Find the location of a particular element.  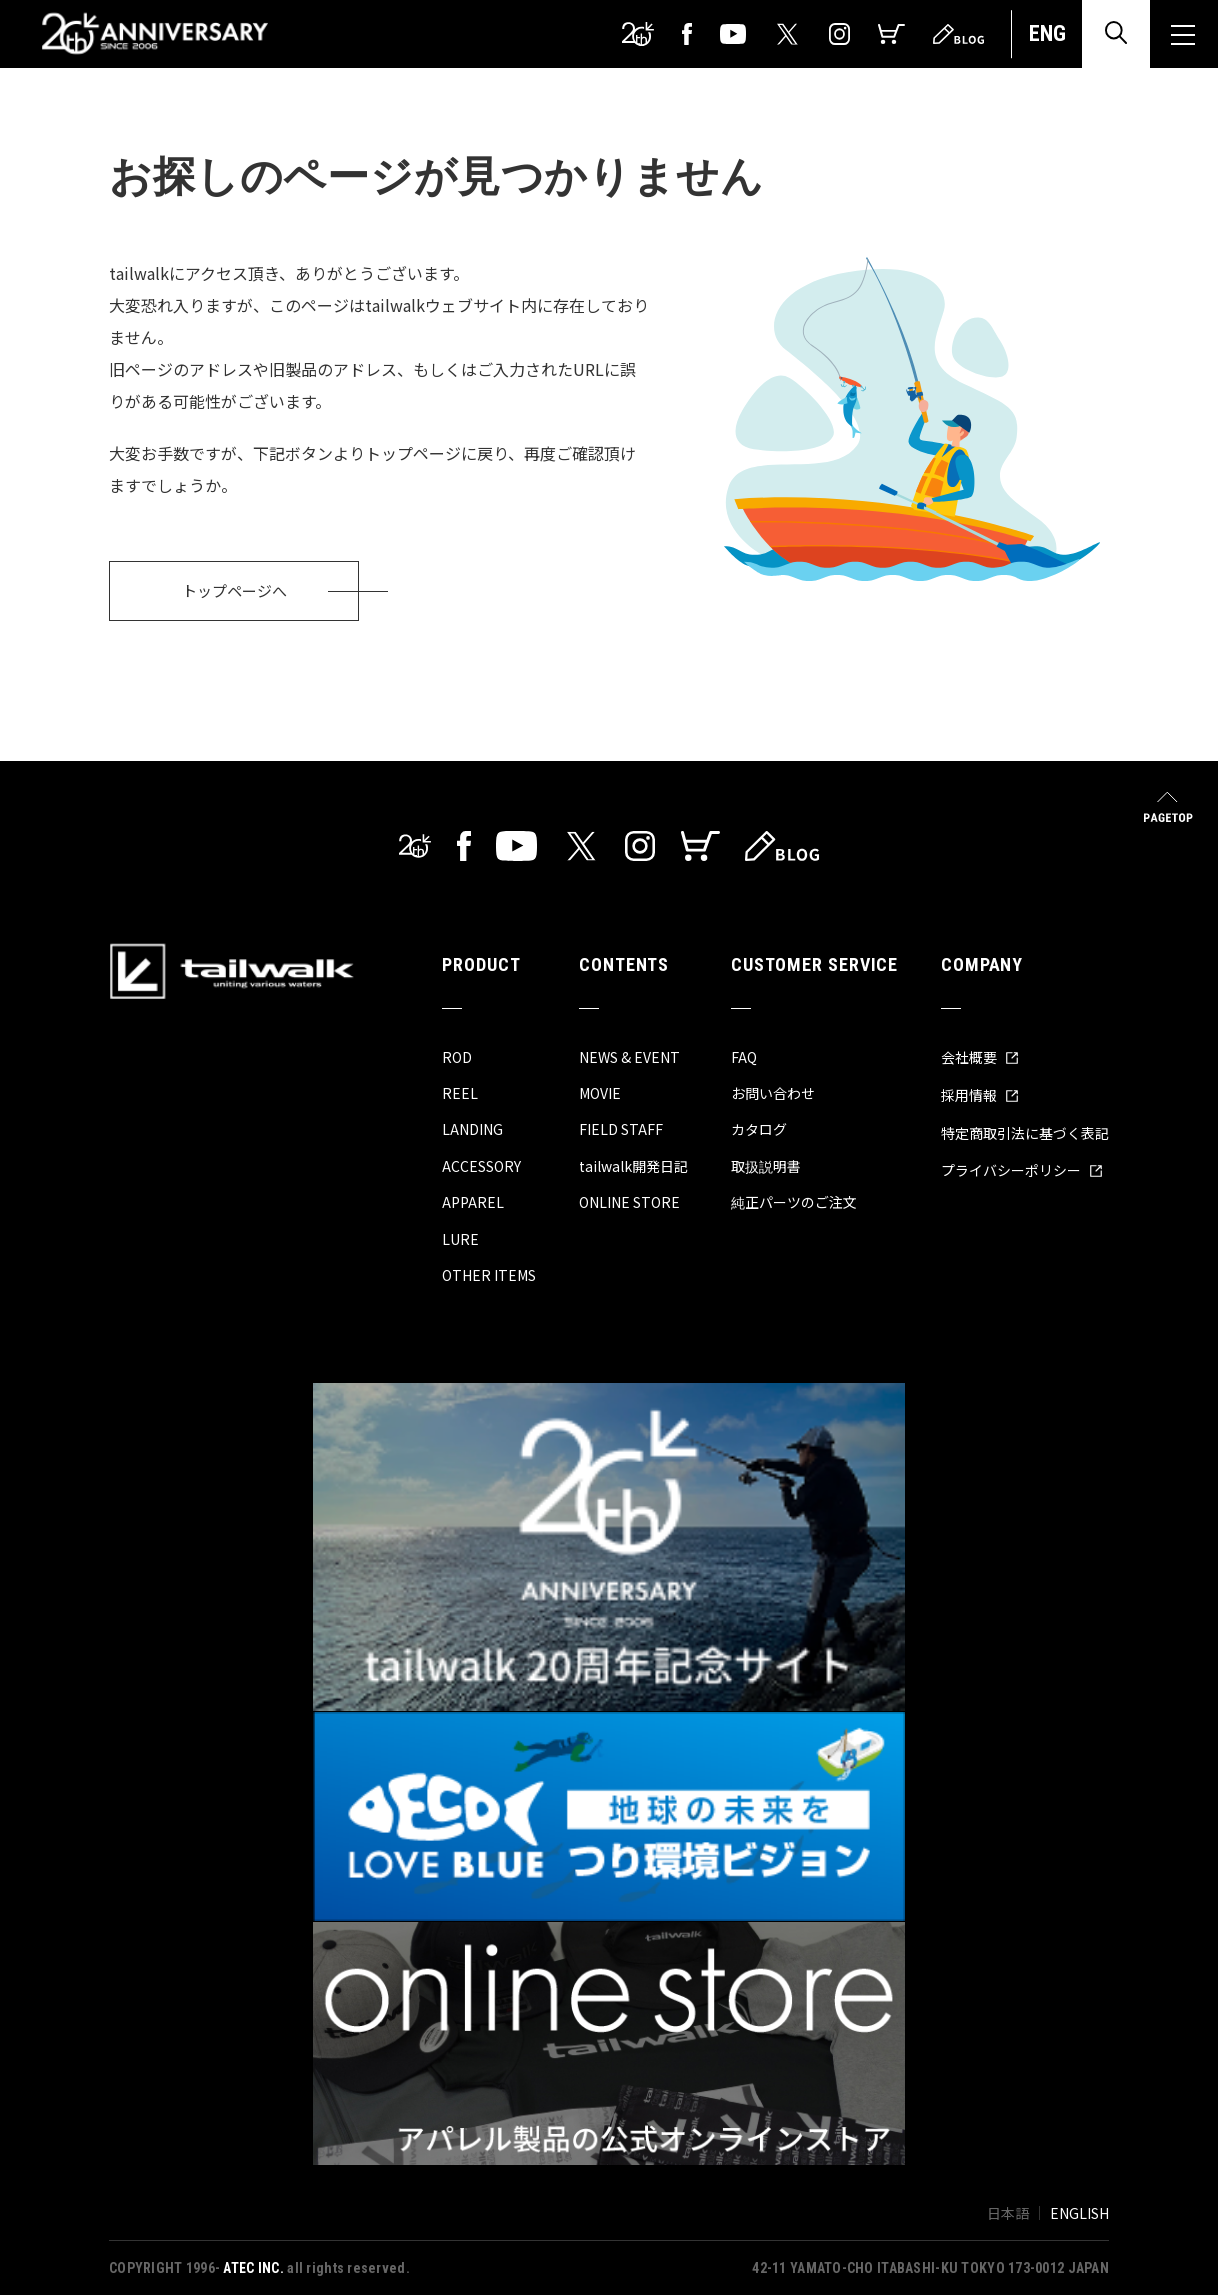

プライバシーポリシー is located at coordinates (1022, 1170).